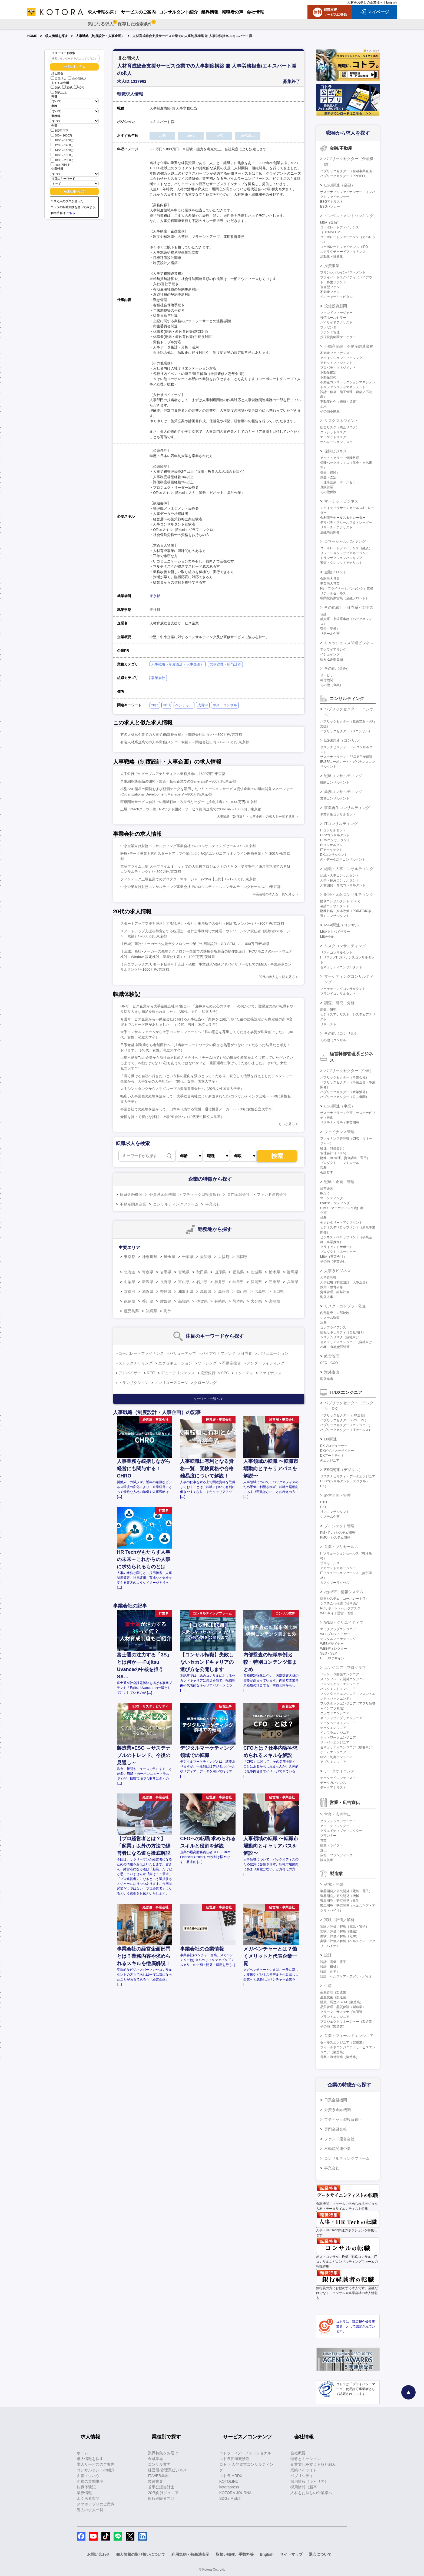  Describe the element at coordinates (333, 1148) in the screenshot. I see `経理（財務会計）` at that location.